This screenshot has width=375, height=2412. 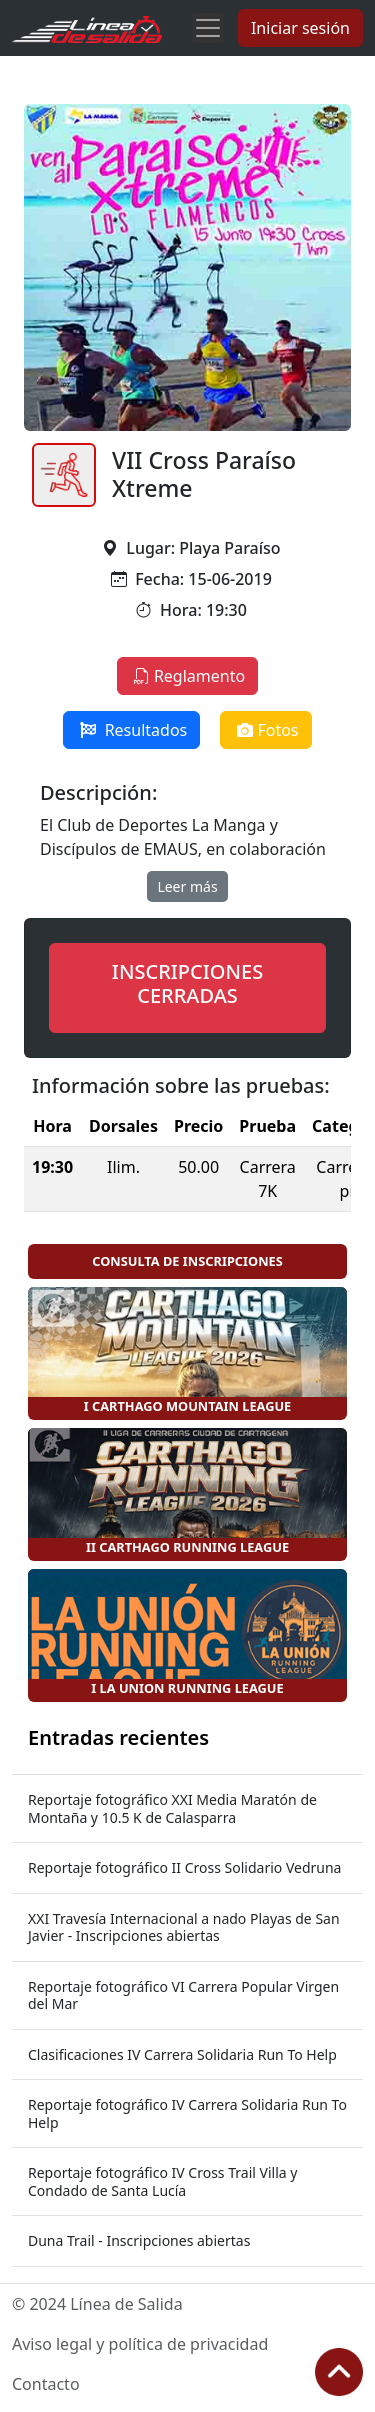 What do you see at coordinates (265, 730) in the screenshot?
I see `Fotos` at bounding box center [265, 730].